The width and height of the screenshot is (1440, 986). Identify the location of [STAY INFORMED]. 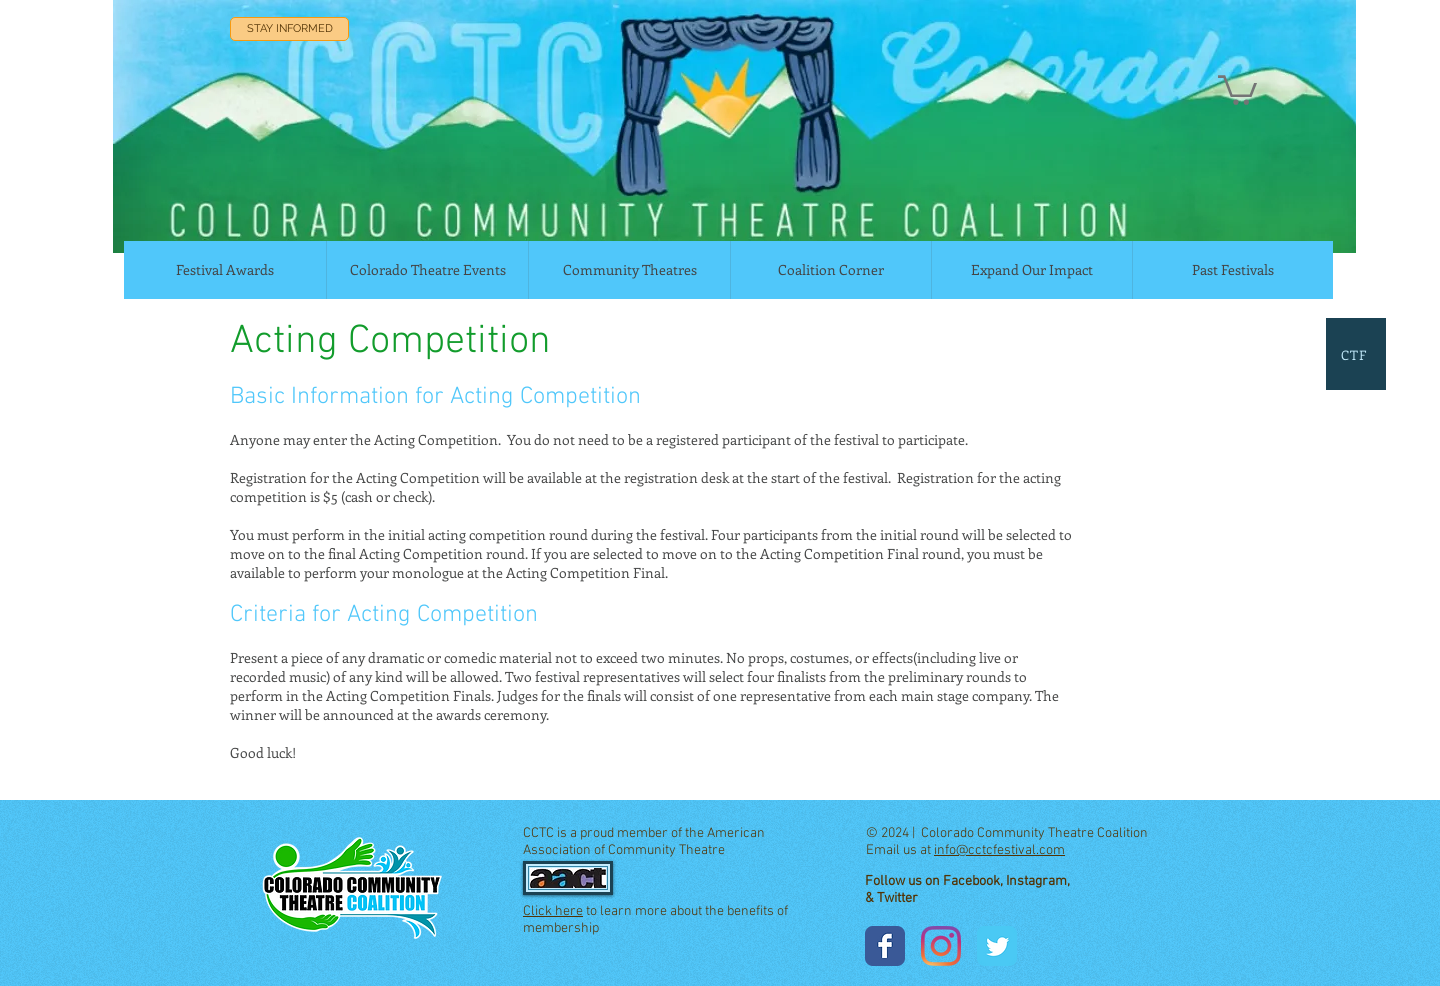
(289, 29).